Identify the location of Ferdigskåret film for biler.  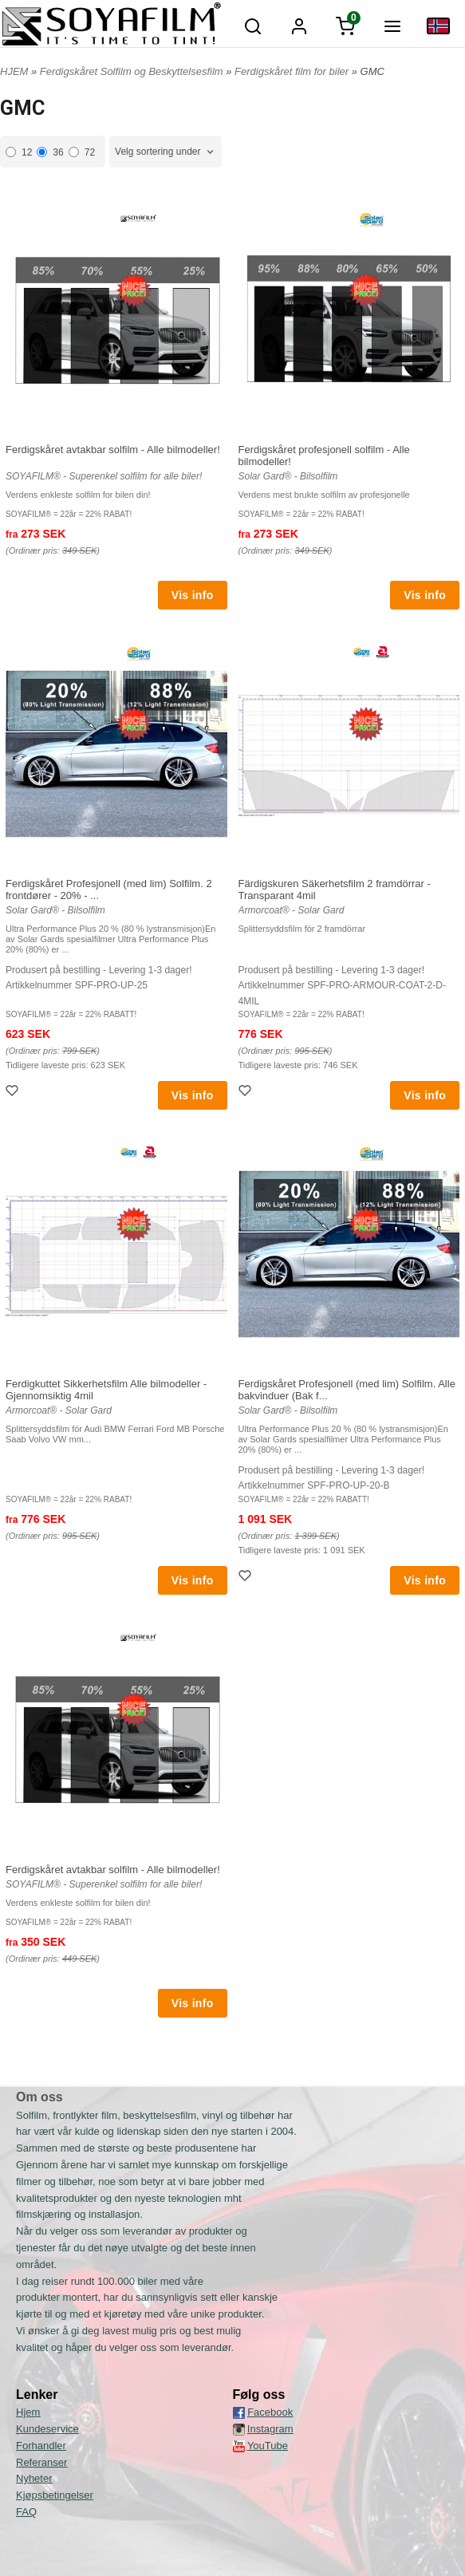
(293, 71).